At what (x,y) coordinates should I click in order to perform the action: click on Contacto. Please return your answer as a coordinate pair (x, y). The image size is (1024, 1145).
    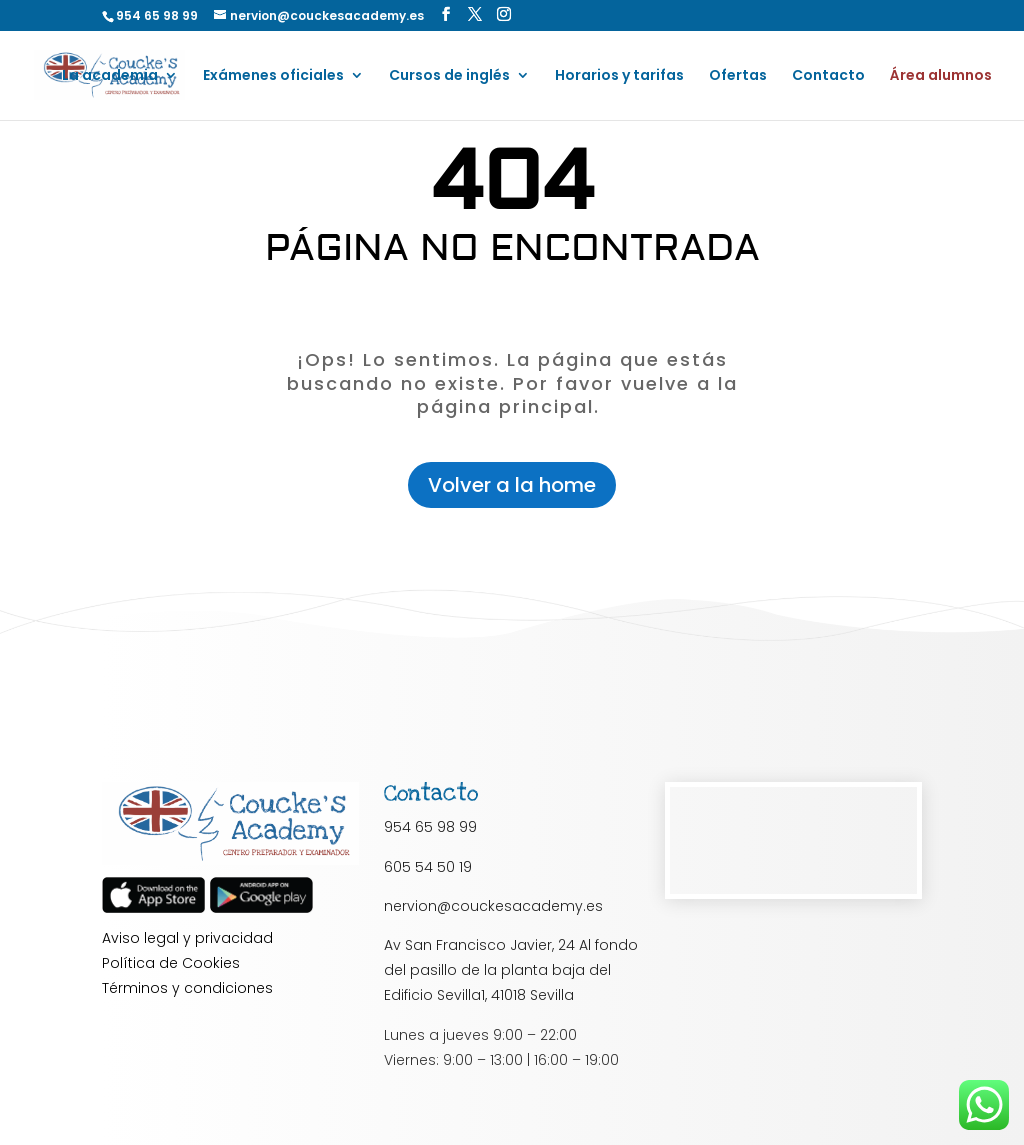
    Looking at the image, I should click on (828, 76).